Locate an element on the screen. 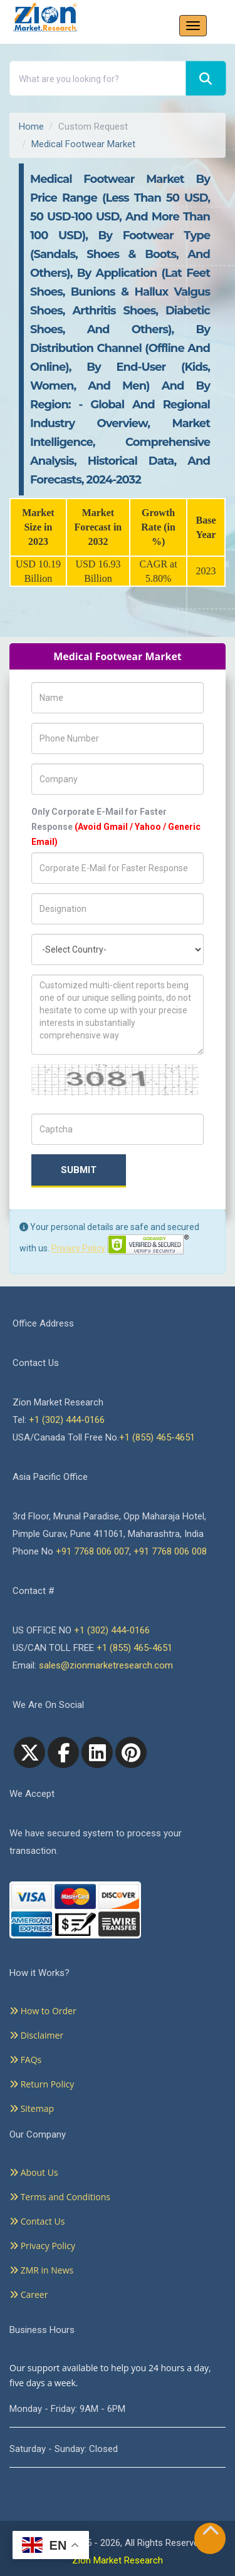 This screenshot has height=2576, width=235. Submit is located at coordinates (79, 1170).